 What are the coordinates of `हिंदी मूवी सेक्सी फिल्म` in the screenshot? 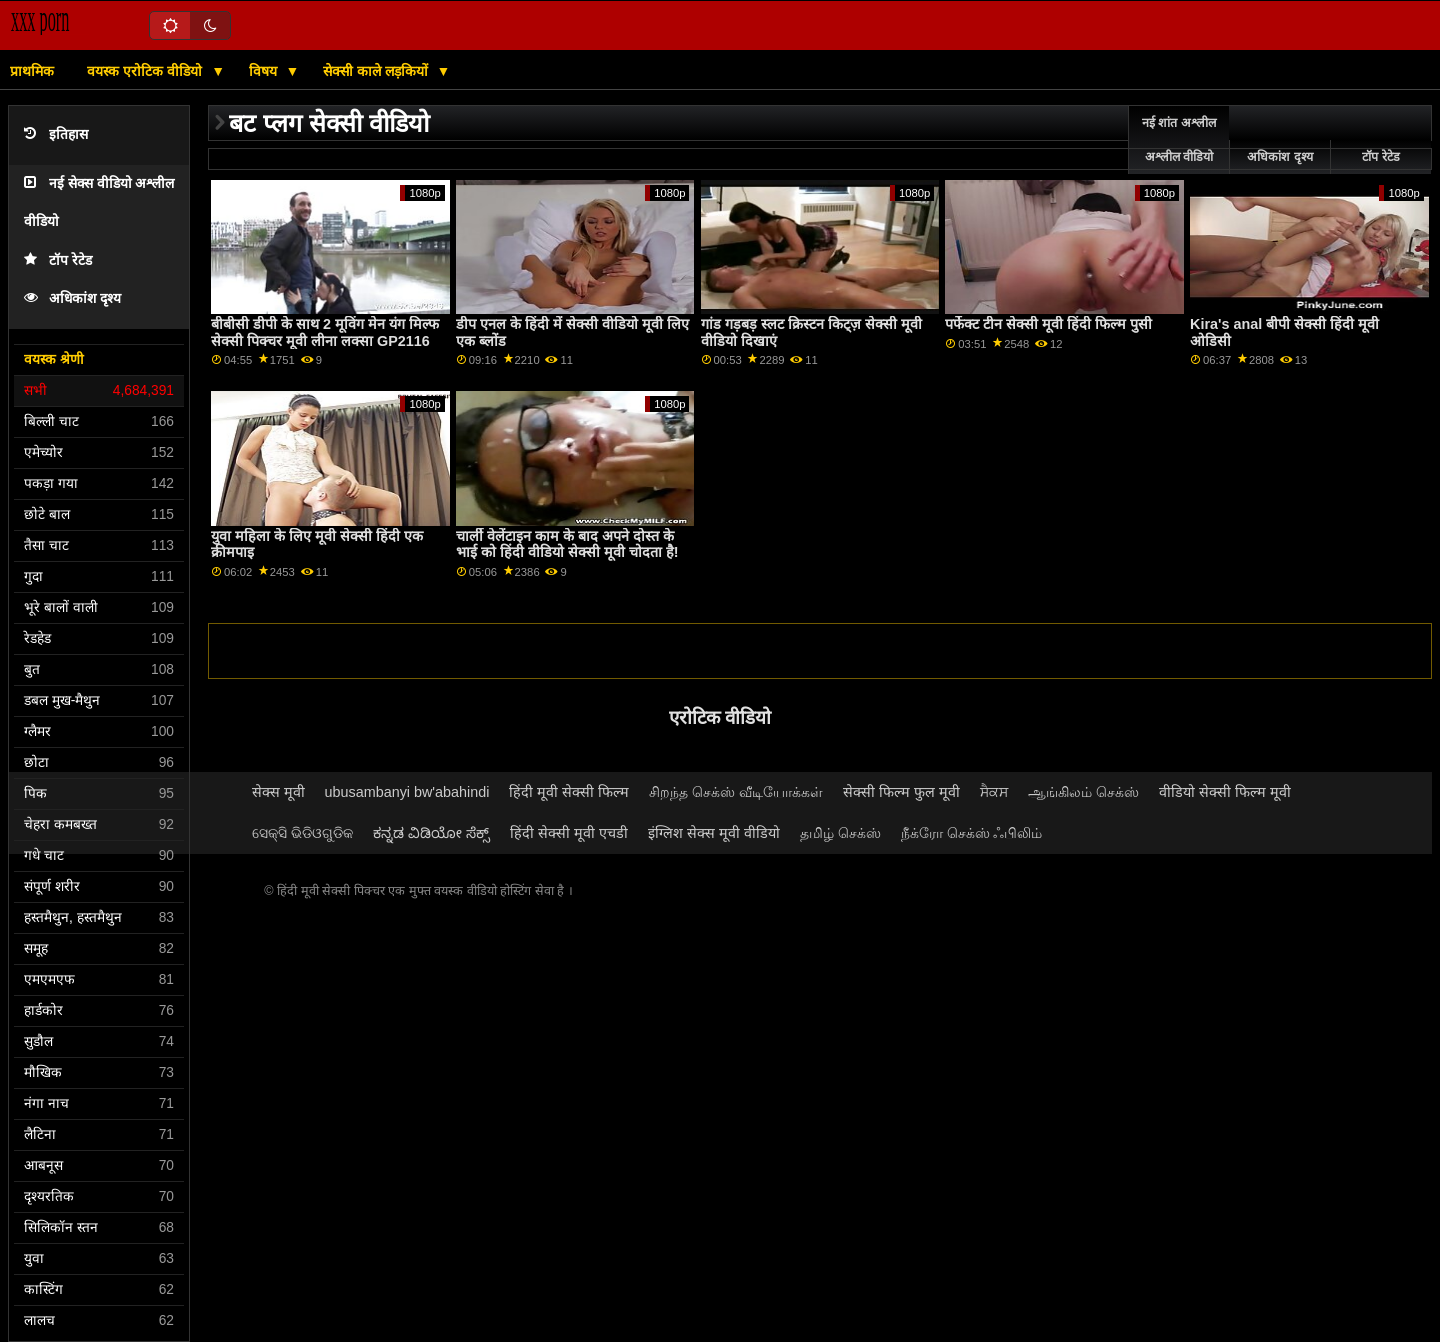 It's located at (569, 792).